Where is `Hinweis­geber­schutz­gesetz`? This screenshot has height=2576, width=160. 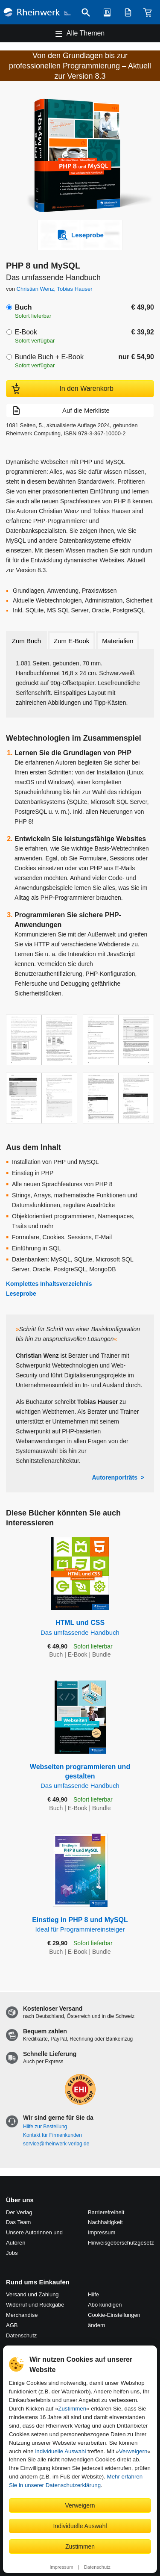
Hinweis­geber­schutz­gesetz is located at coordinates (121, 2242).